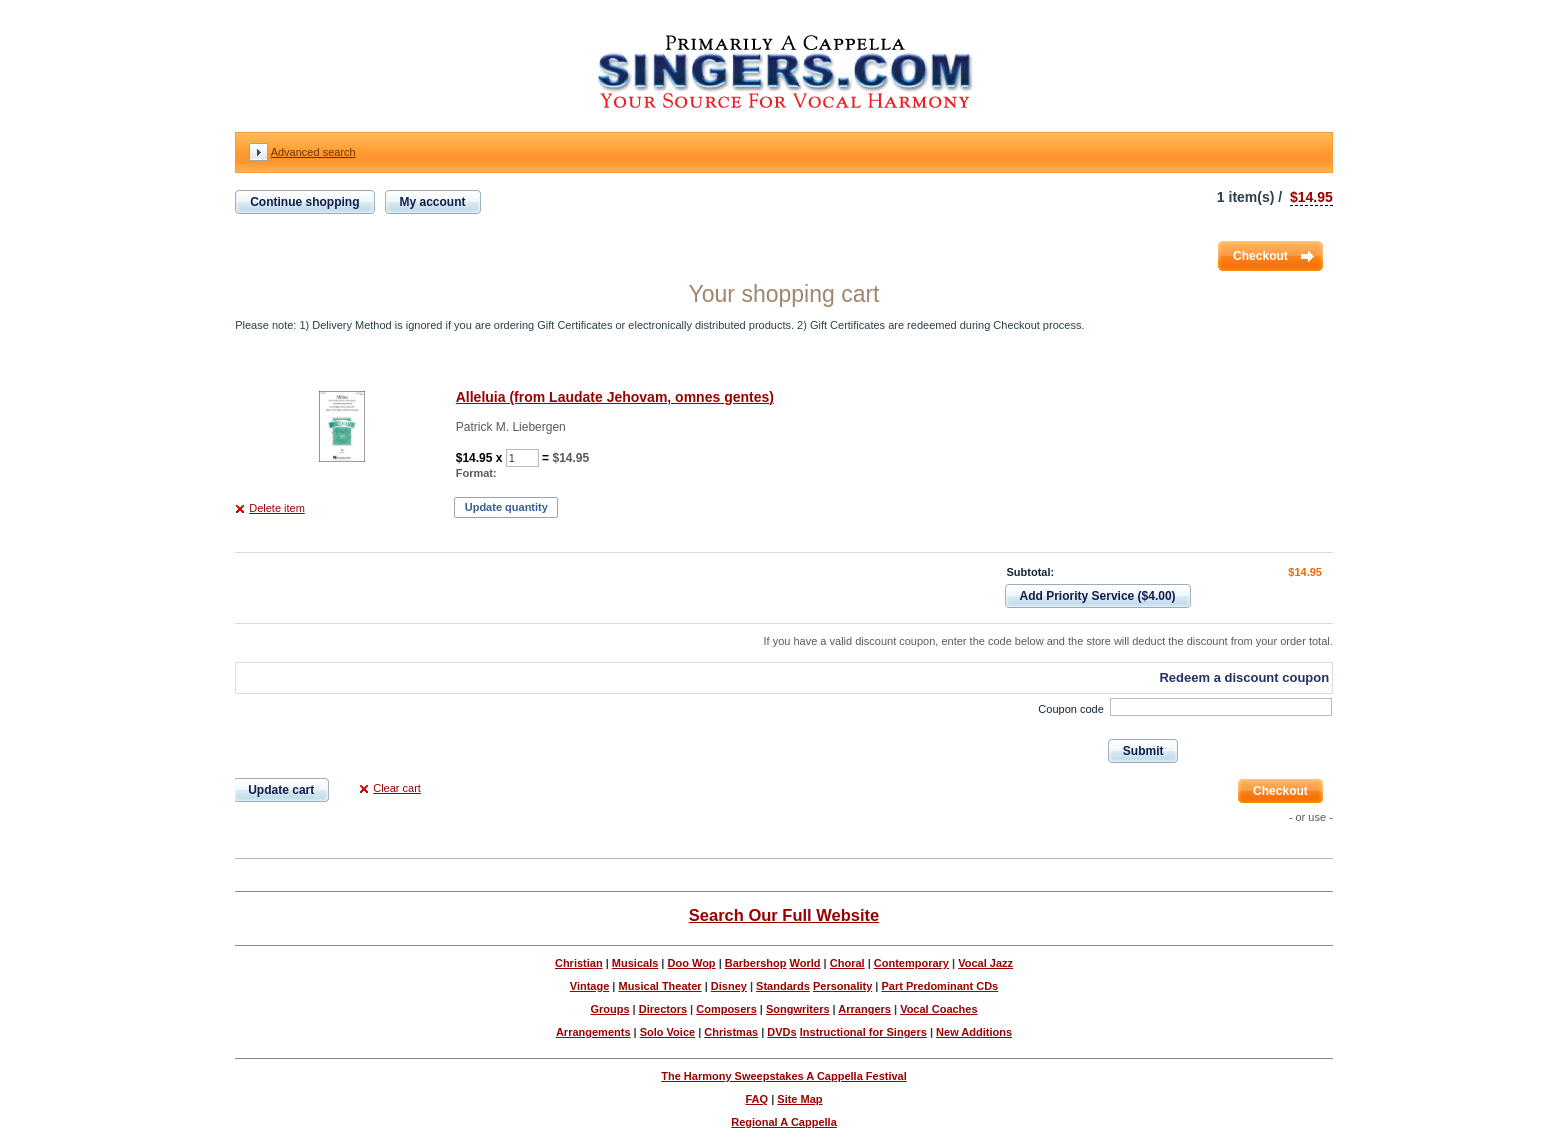  Describe the element at coordinates (784, 1076) in the screenshot. I see `The Harmony Sweepstakes A Cappella Festival` at that location.